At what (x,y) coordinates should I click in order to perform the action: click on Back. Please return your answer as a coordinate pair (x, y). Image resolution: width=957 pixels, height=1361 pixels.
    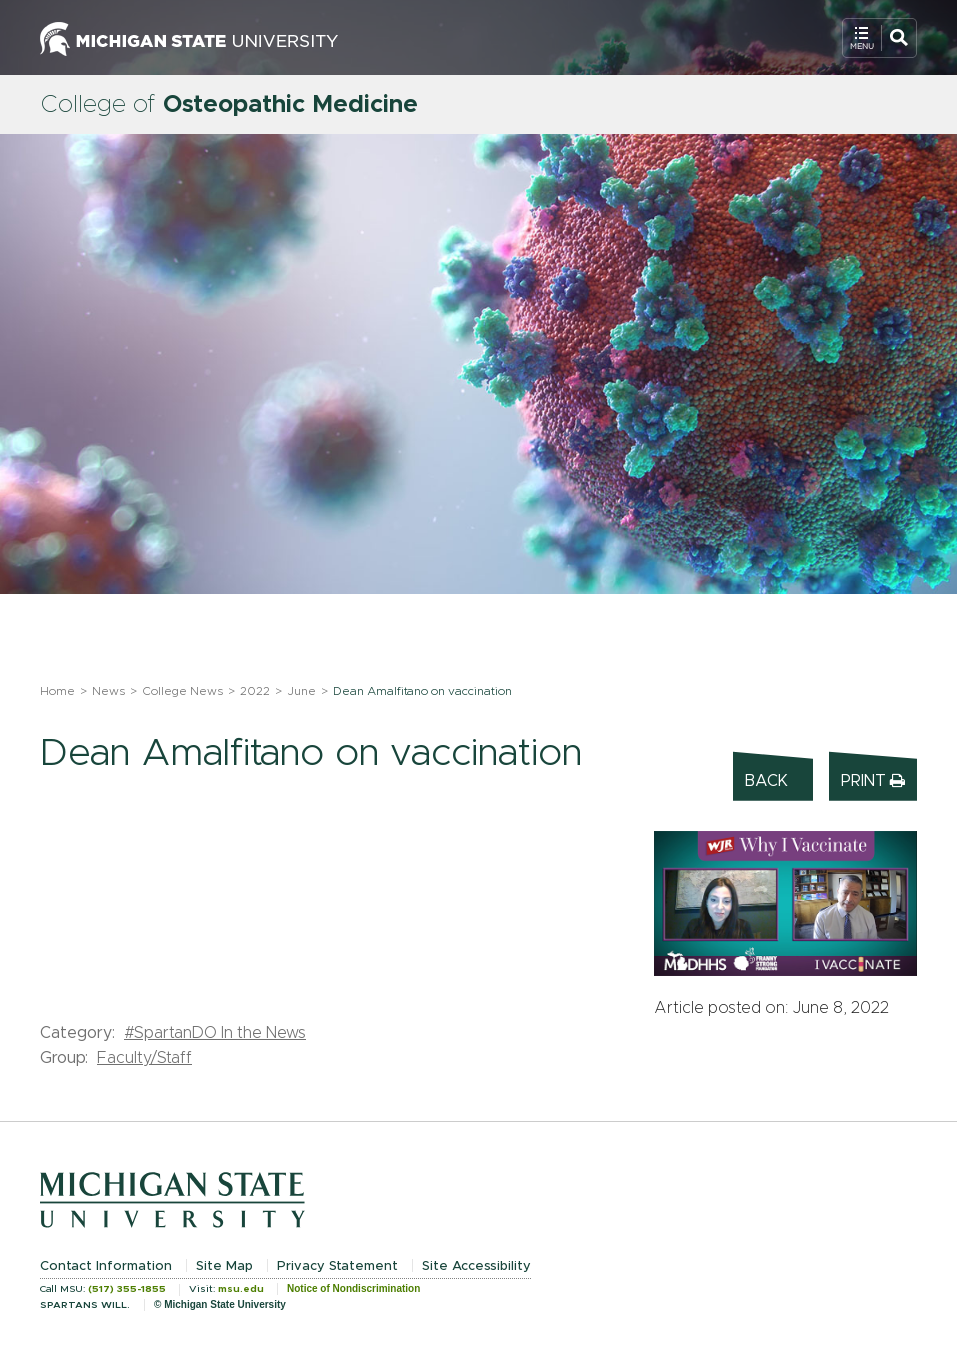
    Looking at the image, I should click on (766, 781).